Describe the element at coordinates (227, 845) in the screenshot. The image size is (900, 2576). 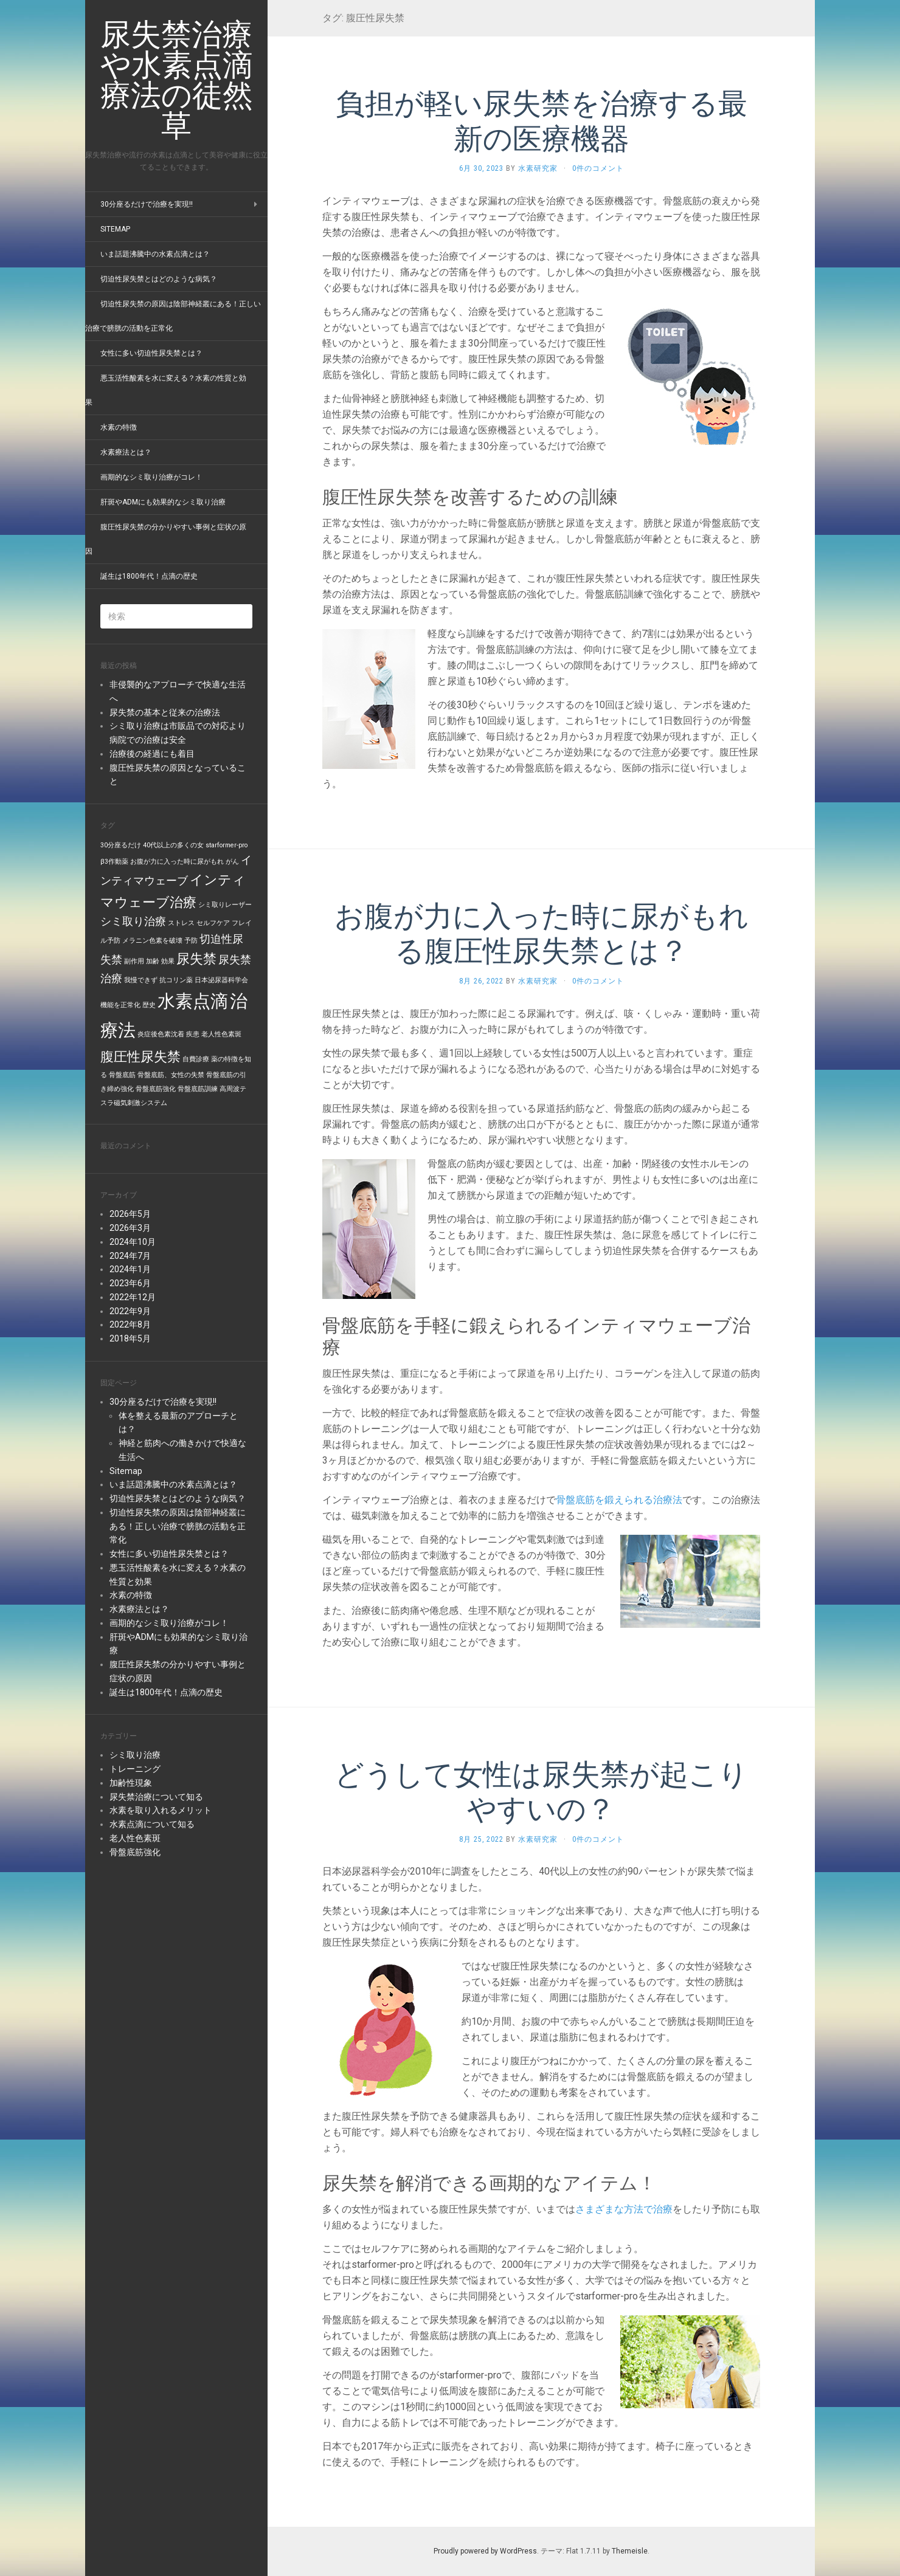
I see `starformer-pro [starformer-pro (1個の項目)]` at that location.